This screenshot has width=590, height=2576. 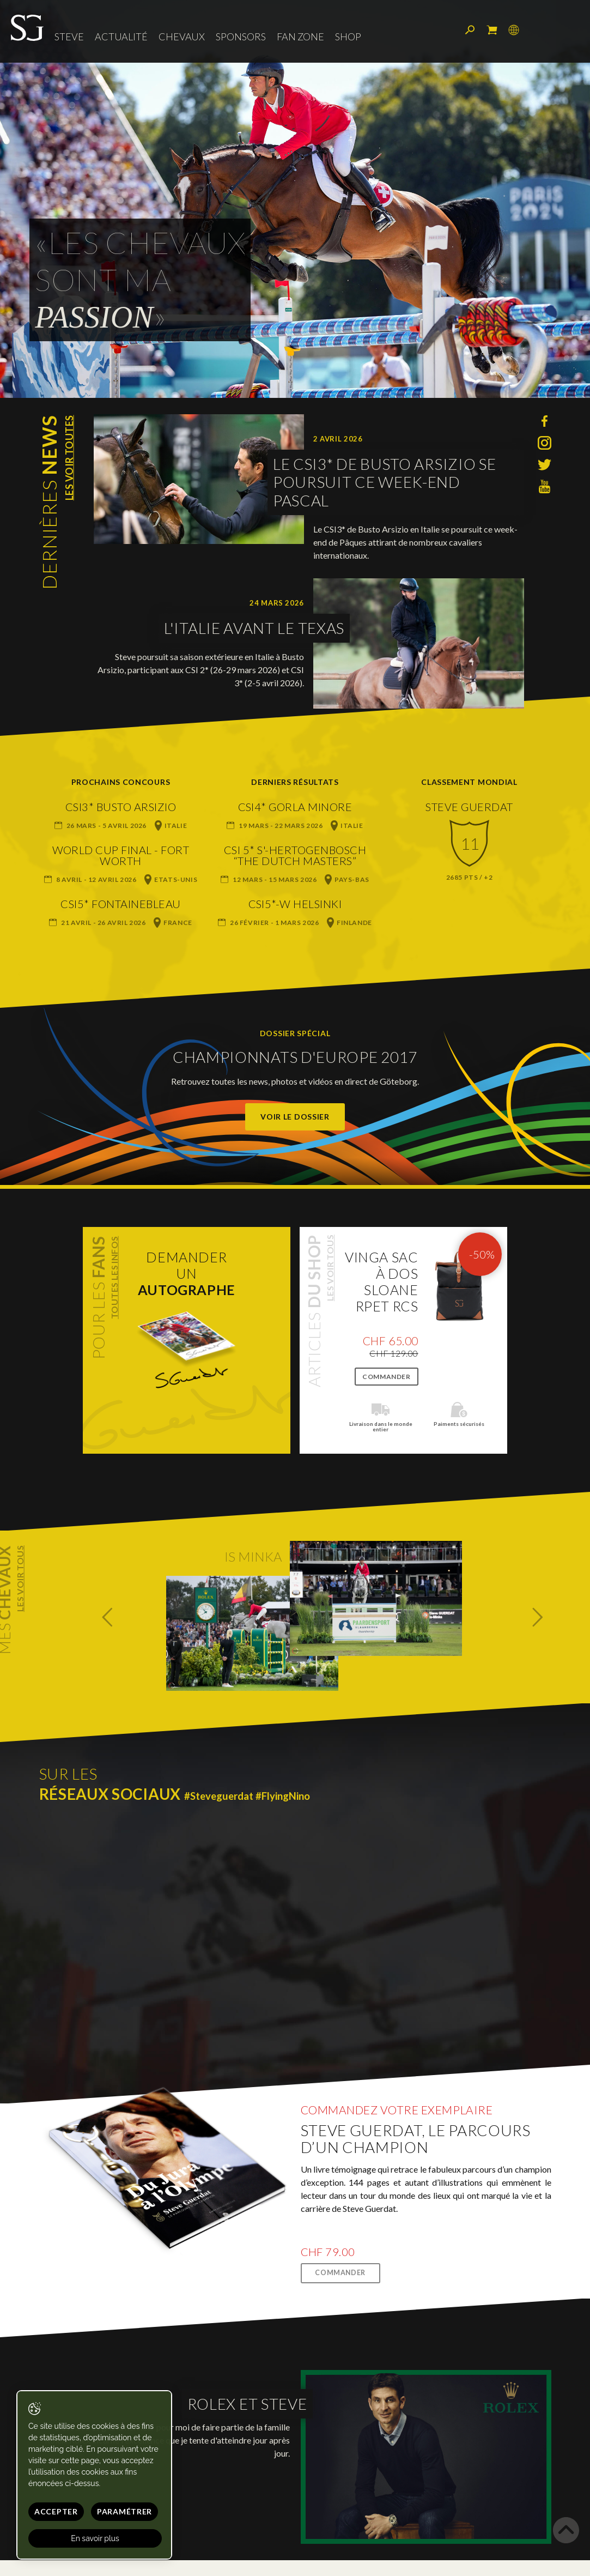 What do you see at coordinates (295, 855) in the screenshot?
I see `CSI 5* s'-Hertogenbosch “The Dutch Masters”` at bounding box center [295, 855].